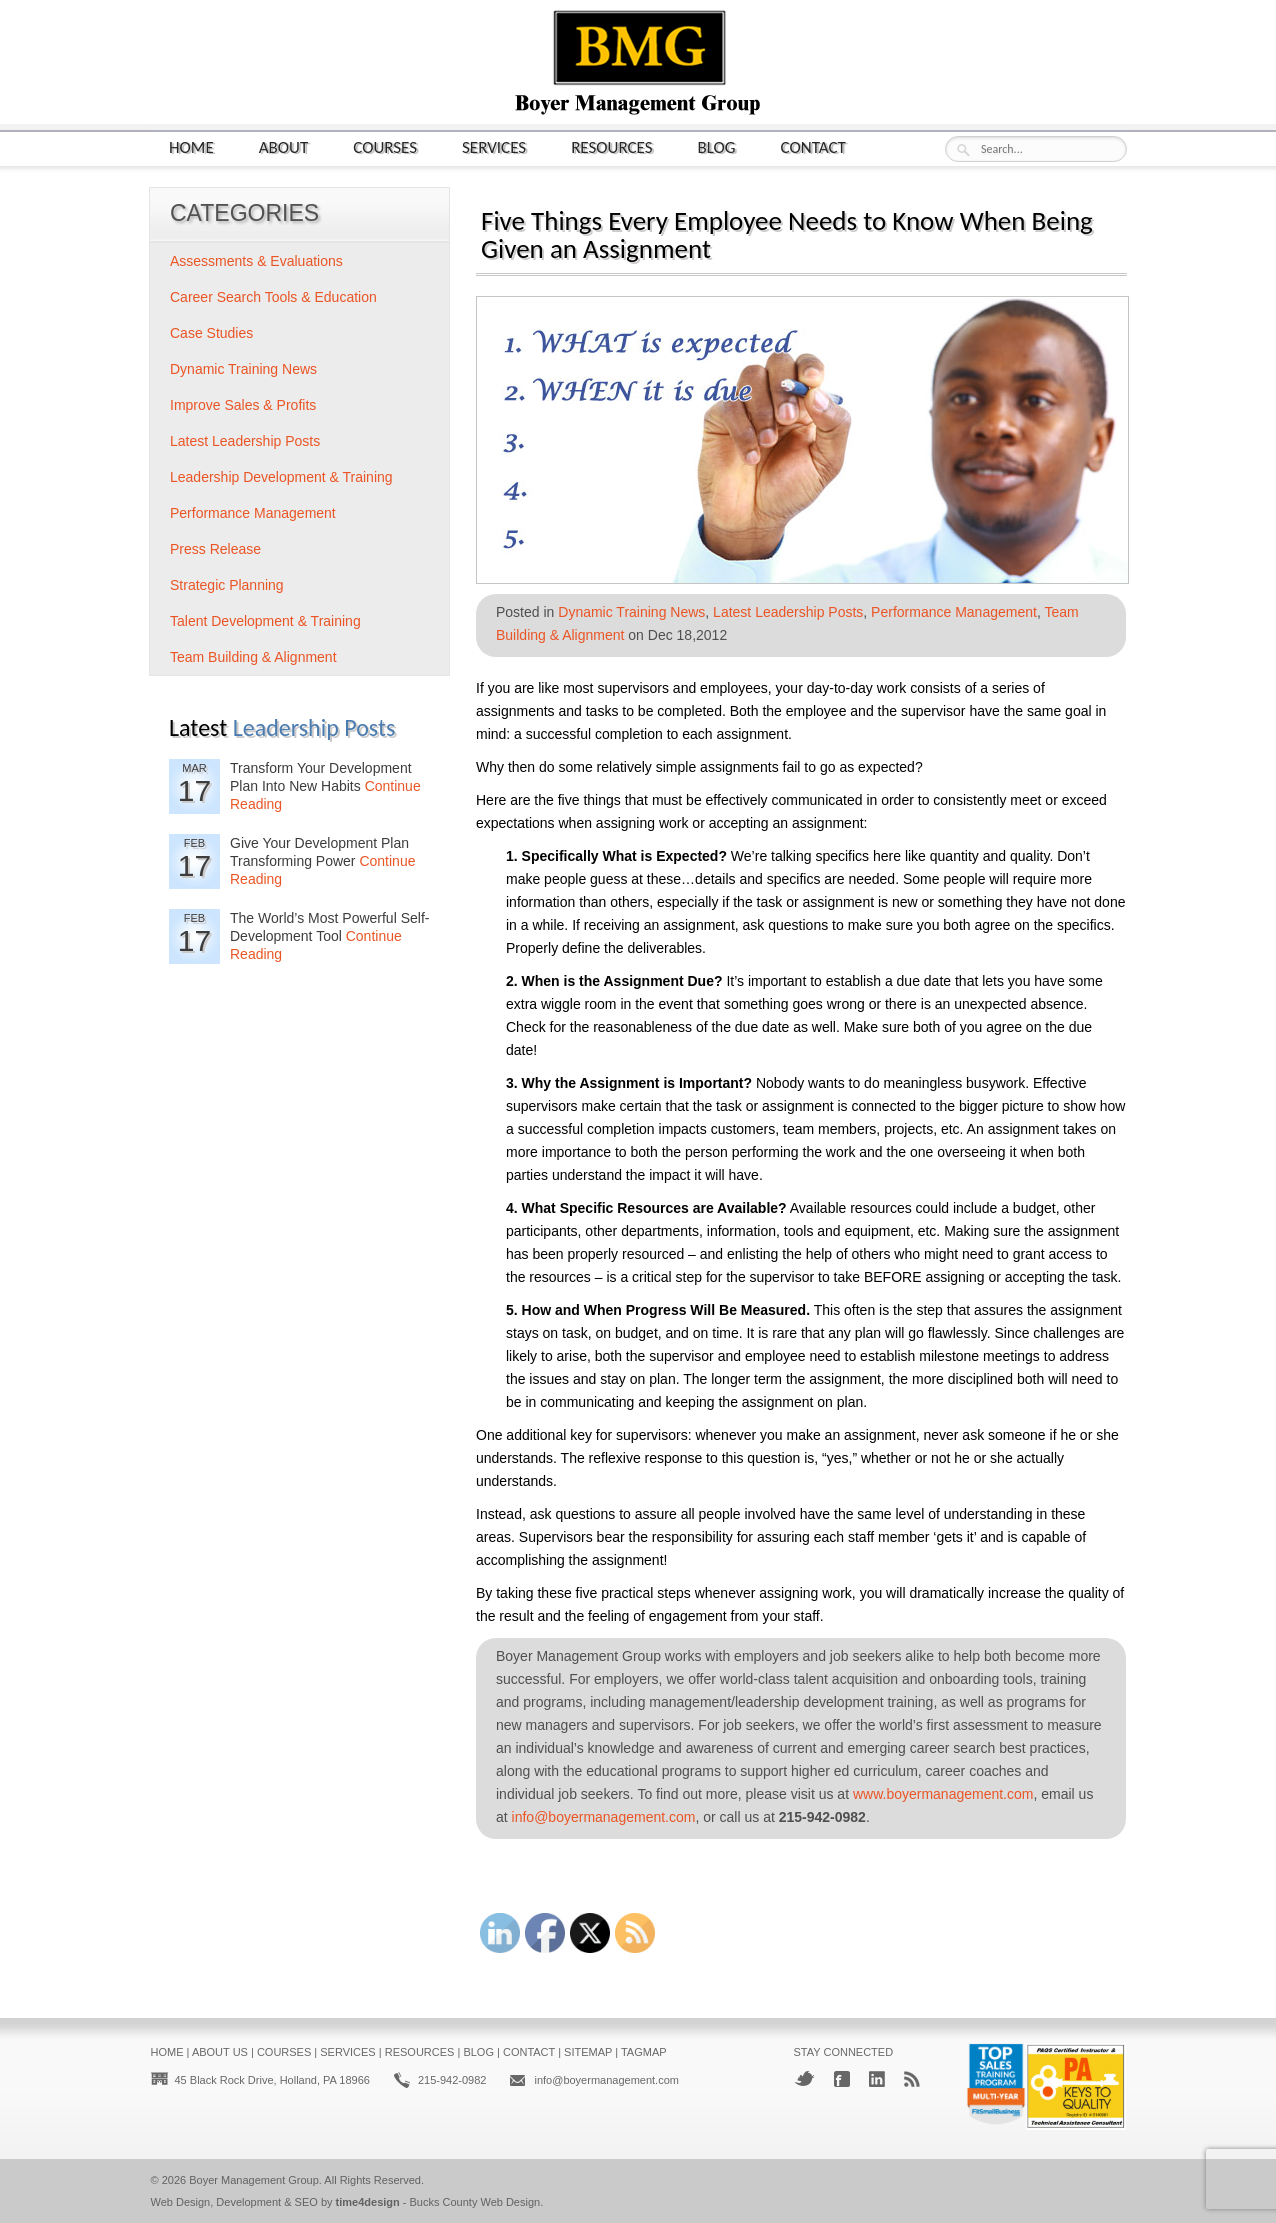 This screenshot has width=1276, height=2223. Describe the element at coordinates (494, 146) in the screenshot. I see `Services` at that location.